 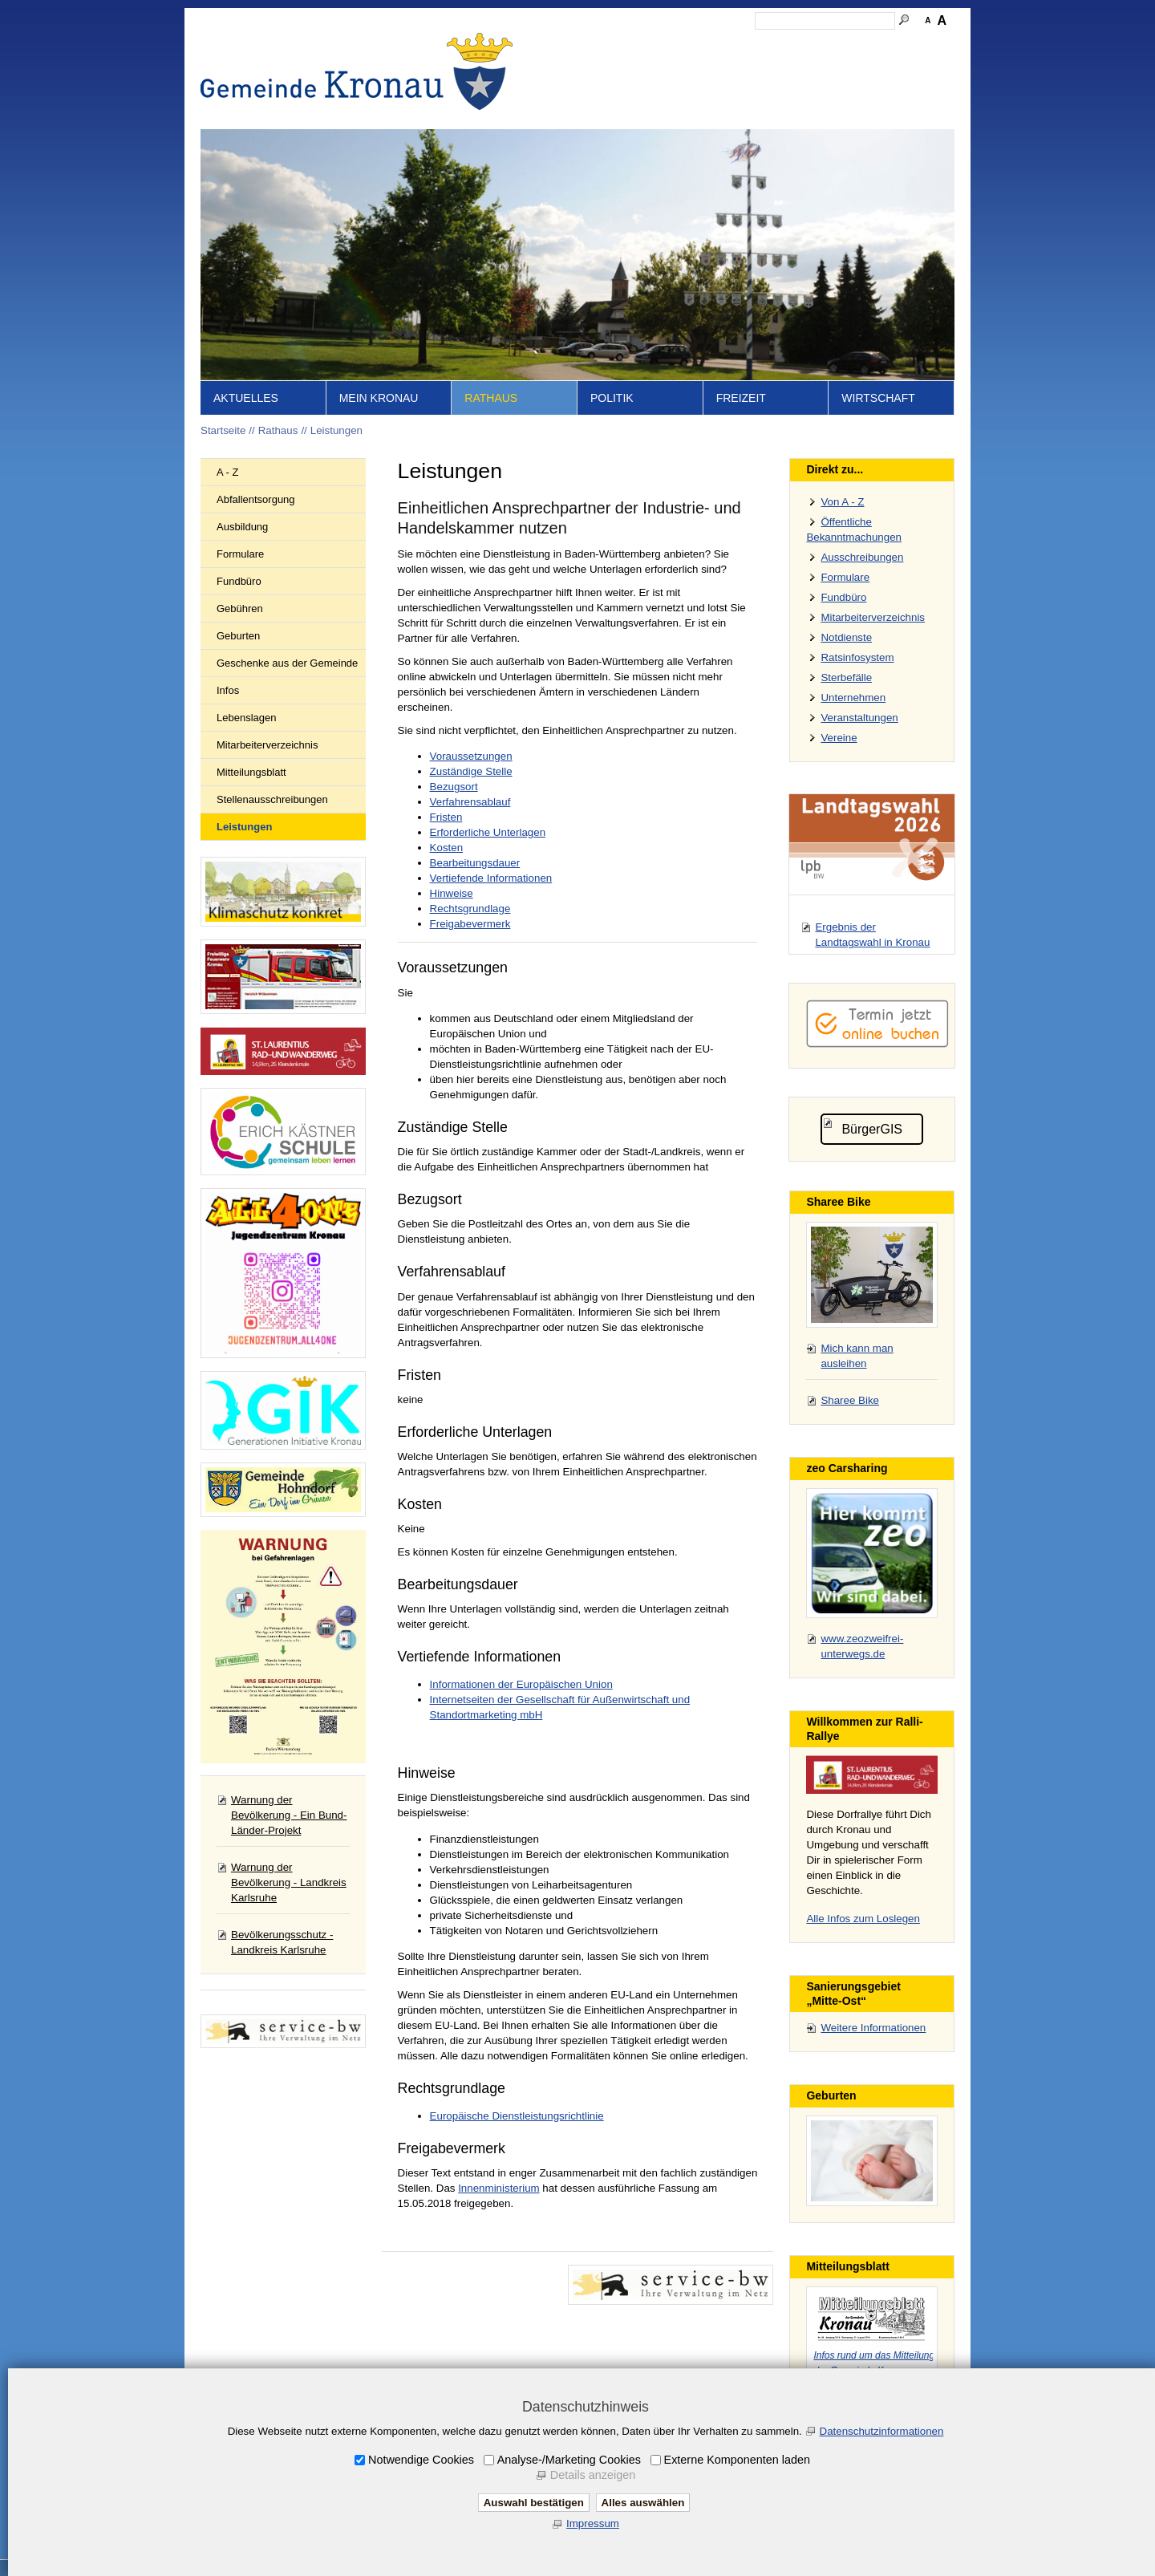 What do you see at coordinates (846, 677) in the screenshot?
I see `Sterbefälle` at bounding box center [846, 677].